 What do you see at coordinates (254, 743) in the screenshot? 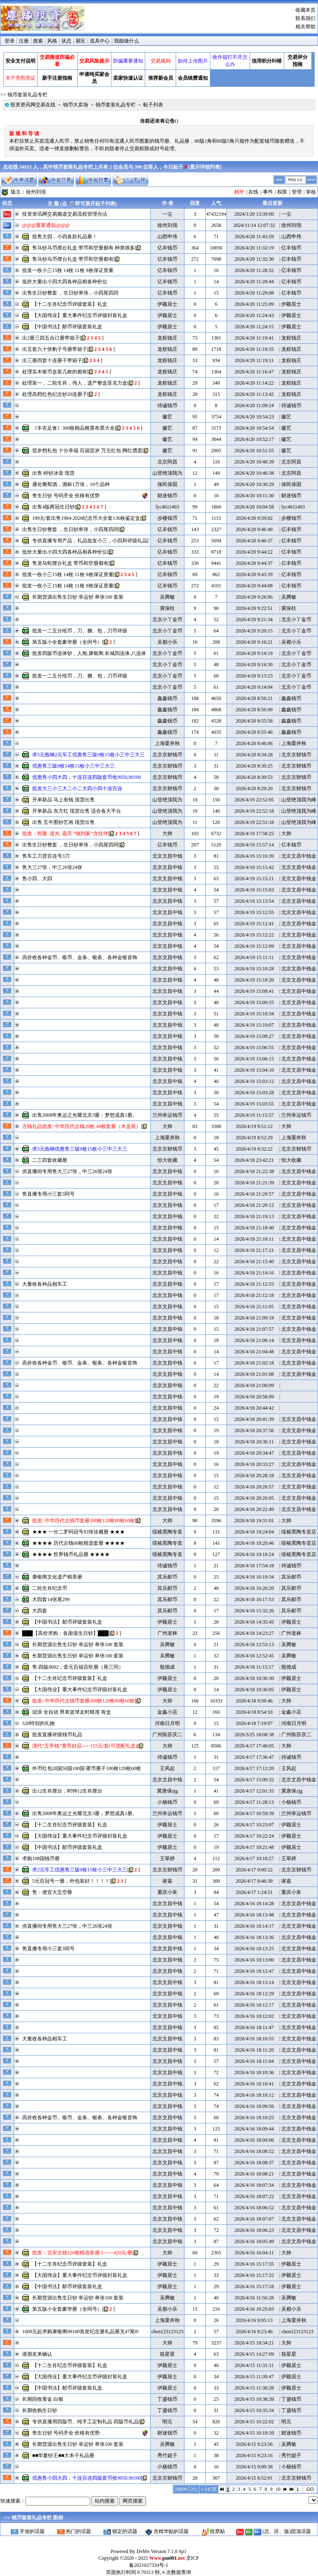
I see `2026/4/20 8:46:06` at bounding box center [254, 743].